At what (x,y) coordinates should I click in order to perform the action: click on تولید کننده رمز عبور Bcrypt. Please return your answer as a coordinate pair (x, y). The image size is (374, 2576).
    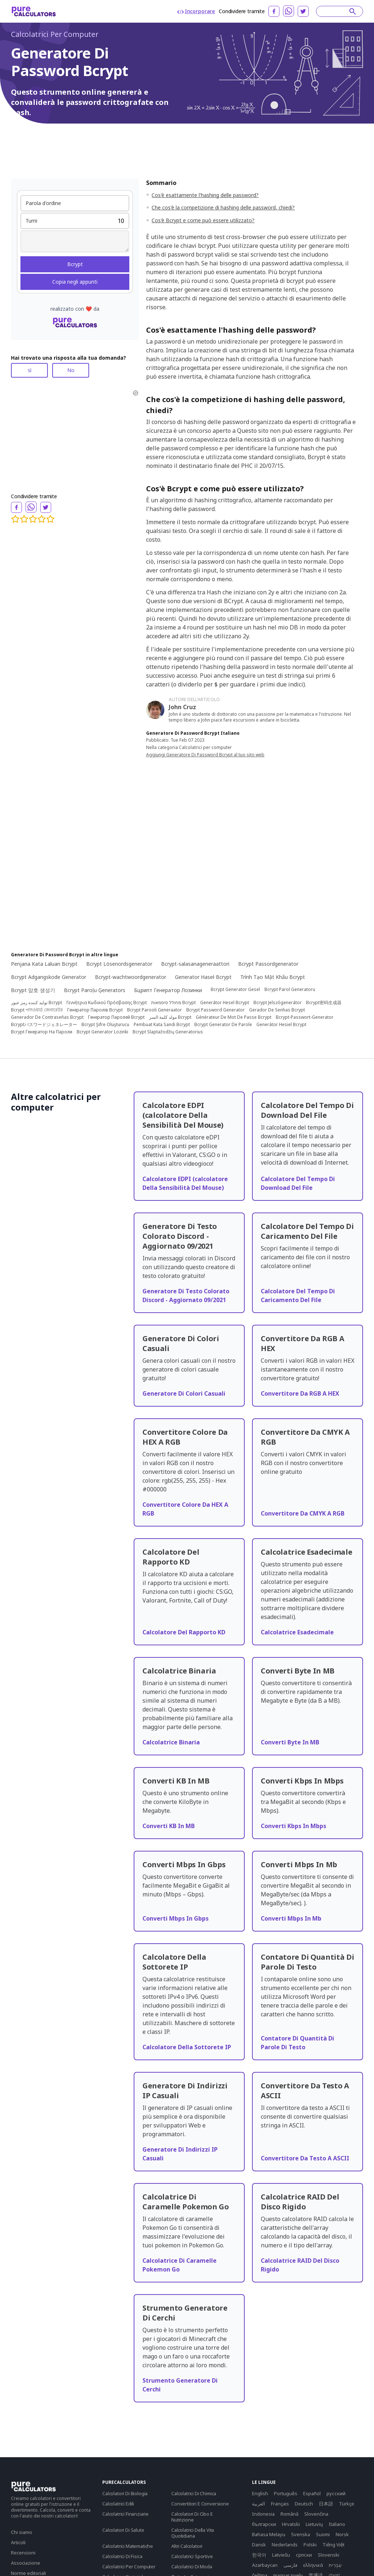
    Looking at the image, I should click on (36, 1003).